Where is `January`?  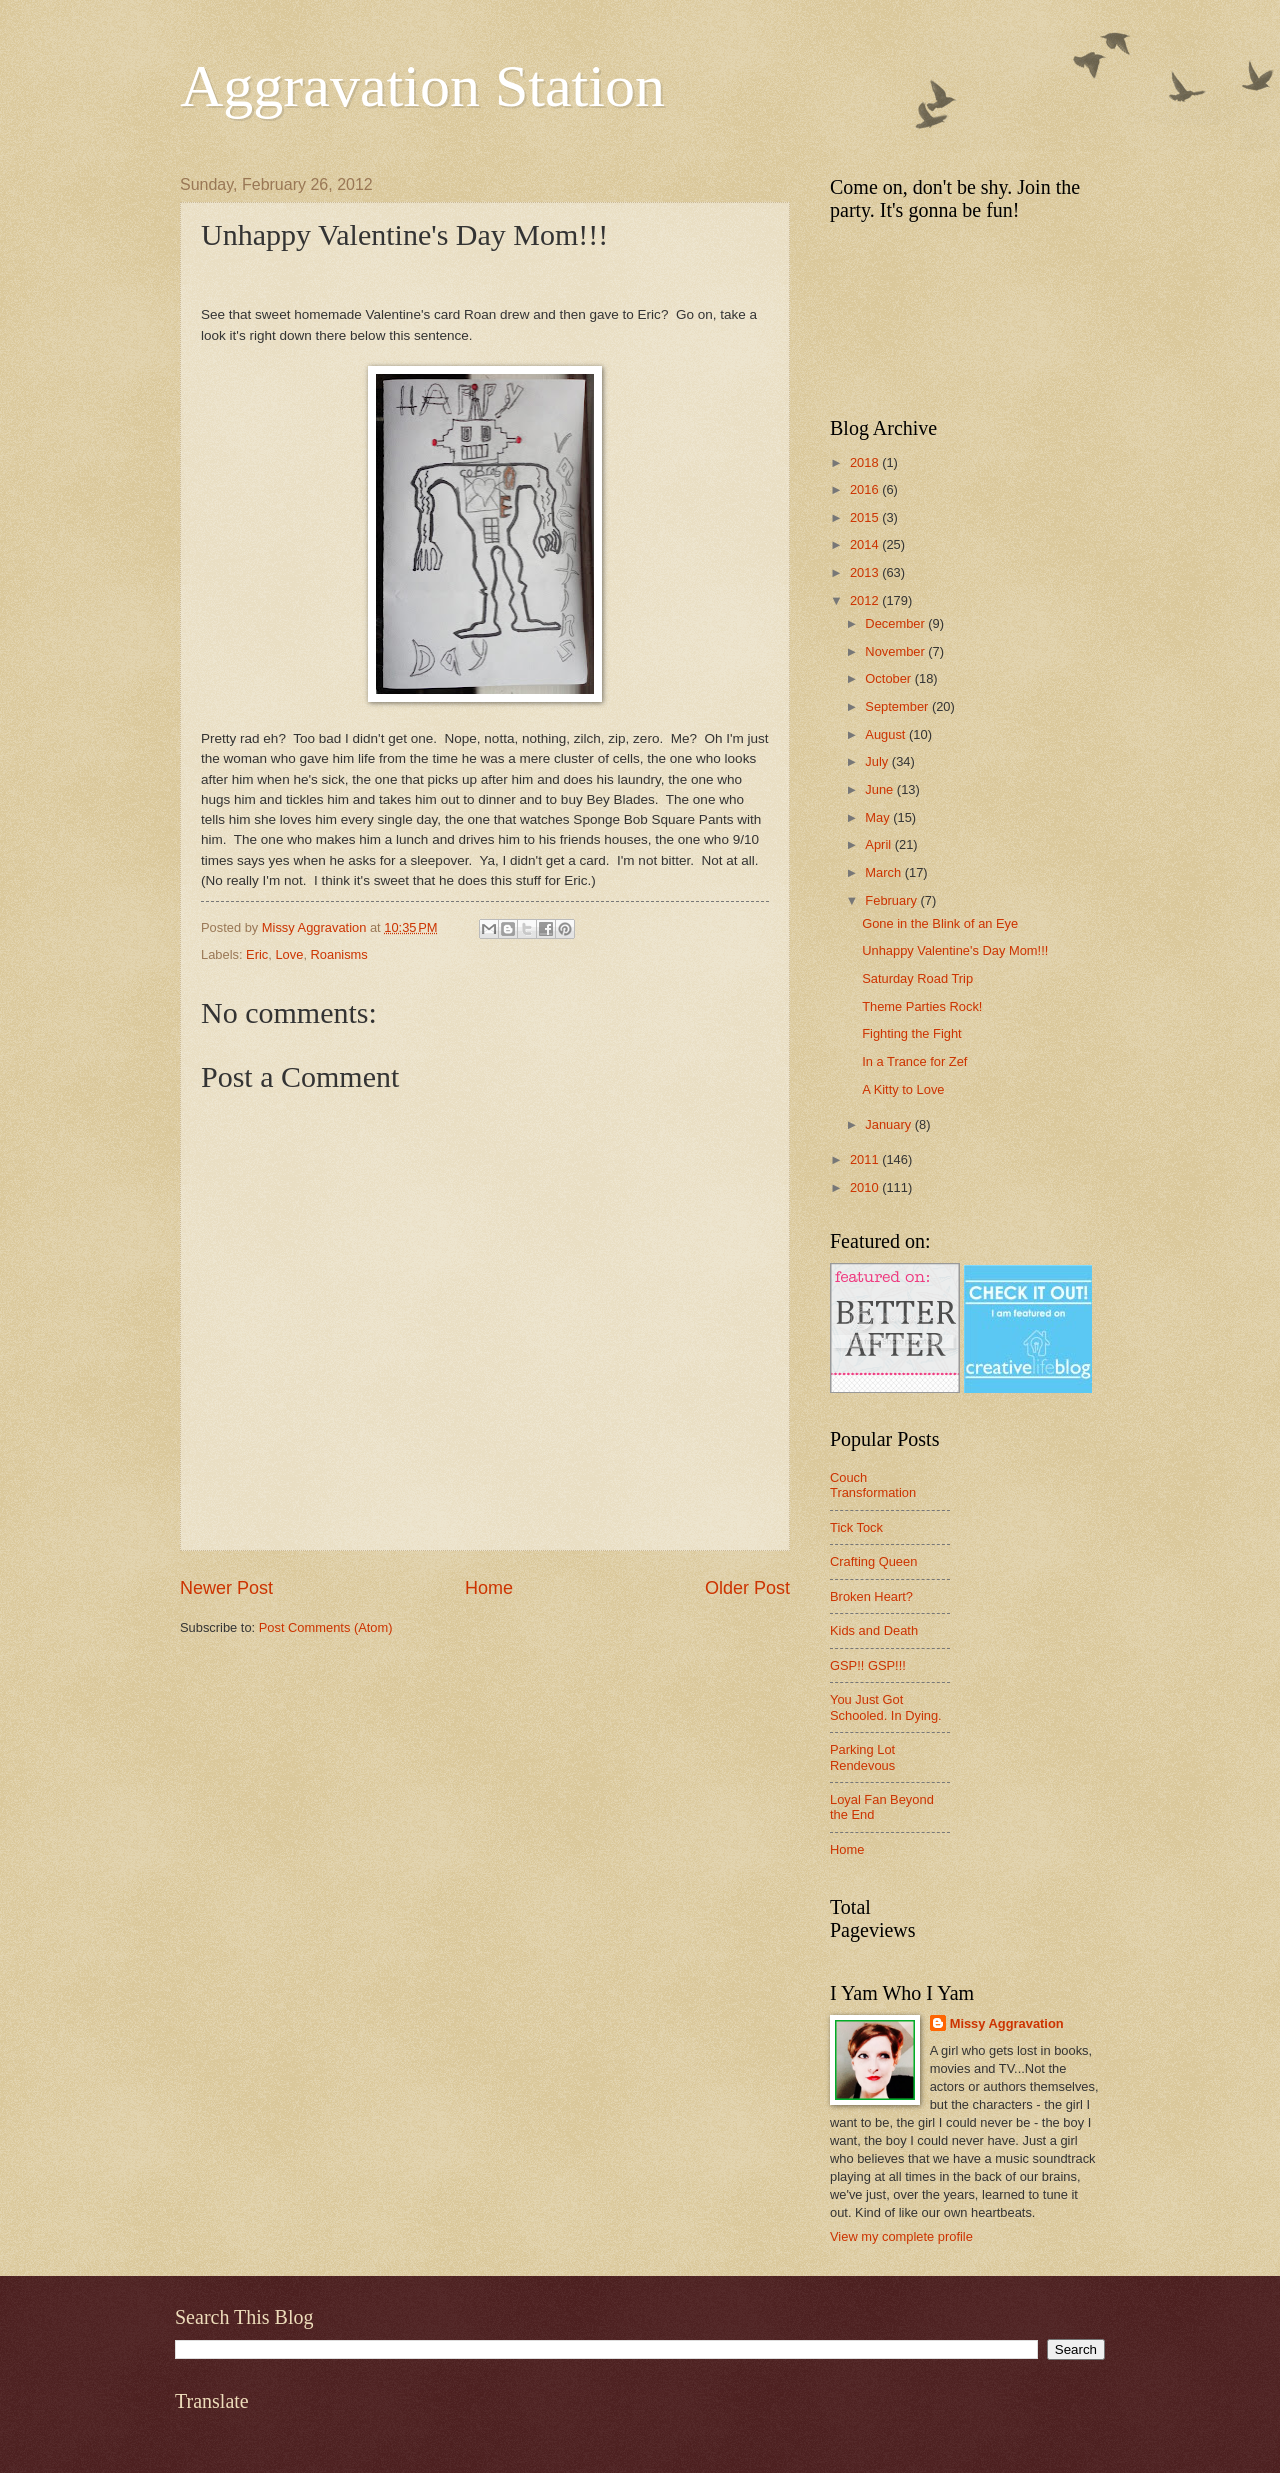 January is located at coordinates (889, 1124).